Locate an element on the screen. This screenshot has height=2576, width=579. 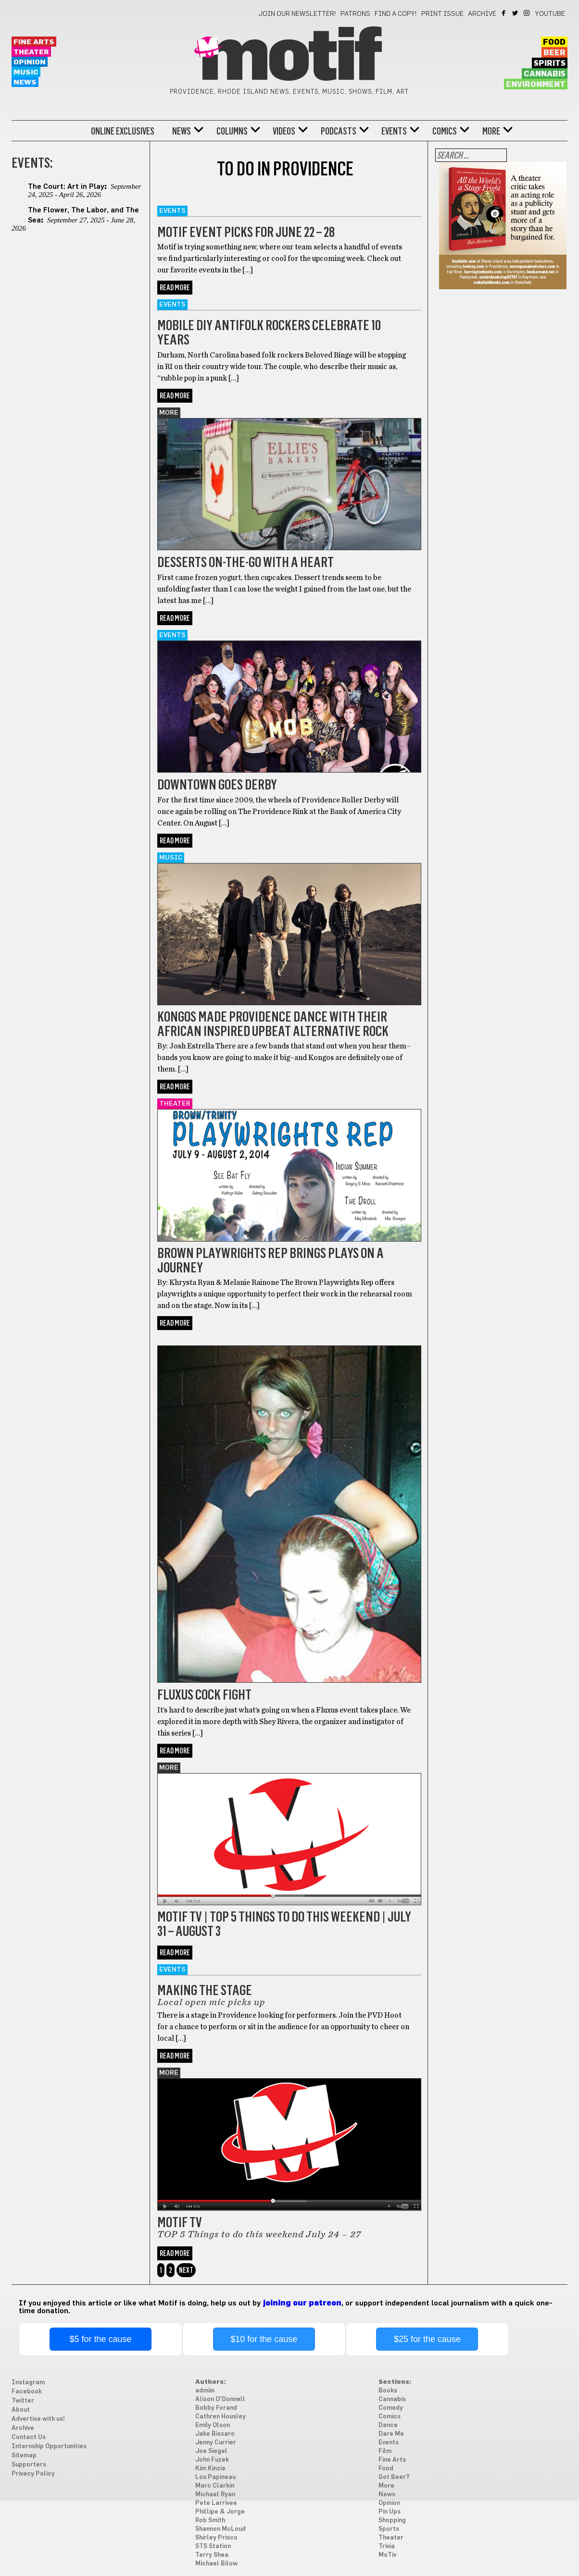
Terry Shea is located at coordinates (211, 2555).